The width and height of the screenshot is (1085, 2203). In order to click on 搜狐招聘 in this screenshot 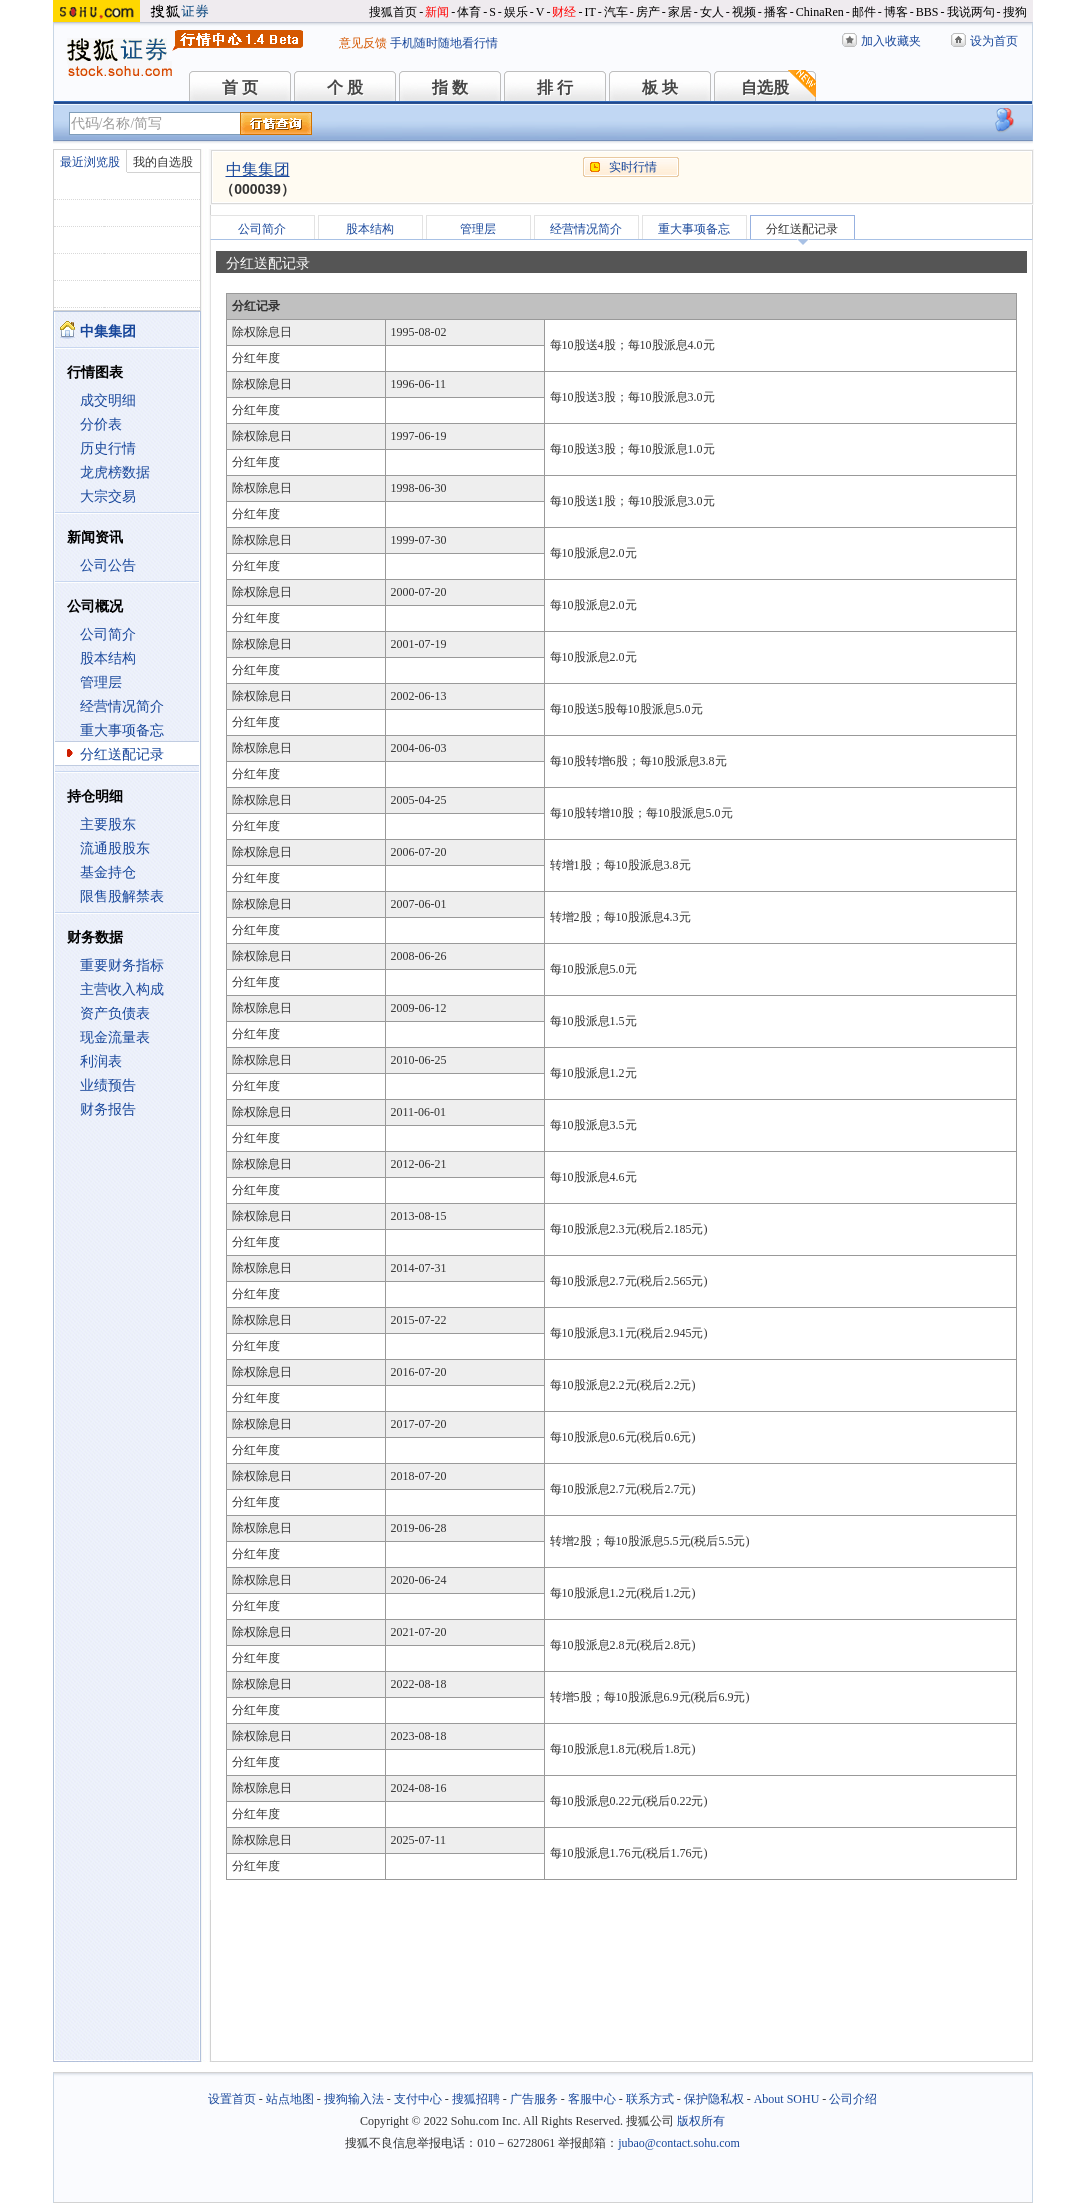, I will do `click(476, 2099)`.